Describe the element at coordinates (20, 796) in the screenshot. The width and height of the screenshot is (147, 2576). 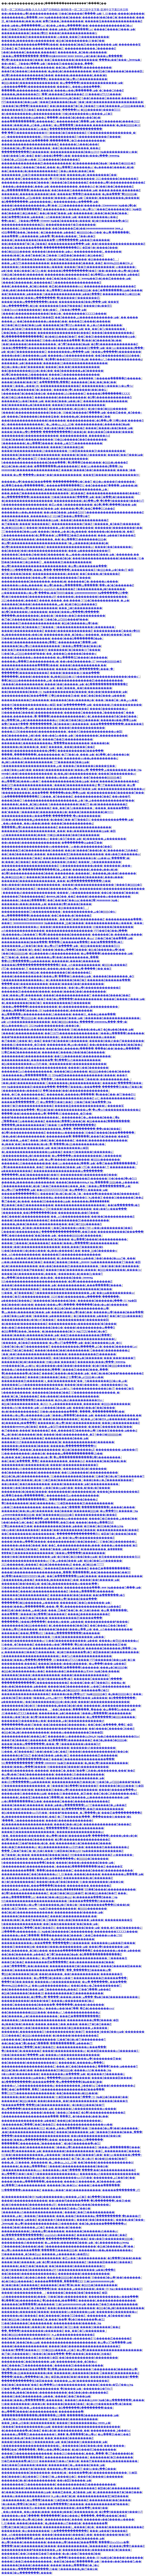
I see `91�ֻ�����������Ƶ` at that location.